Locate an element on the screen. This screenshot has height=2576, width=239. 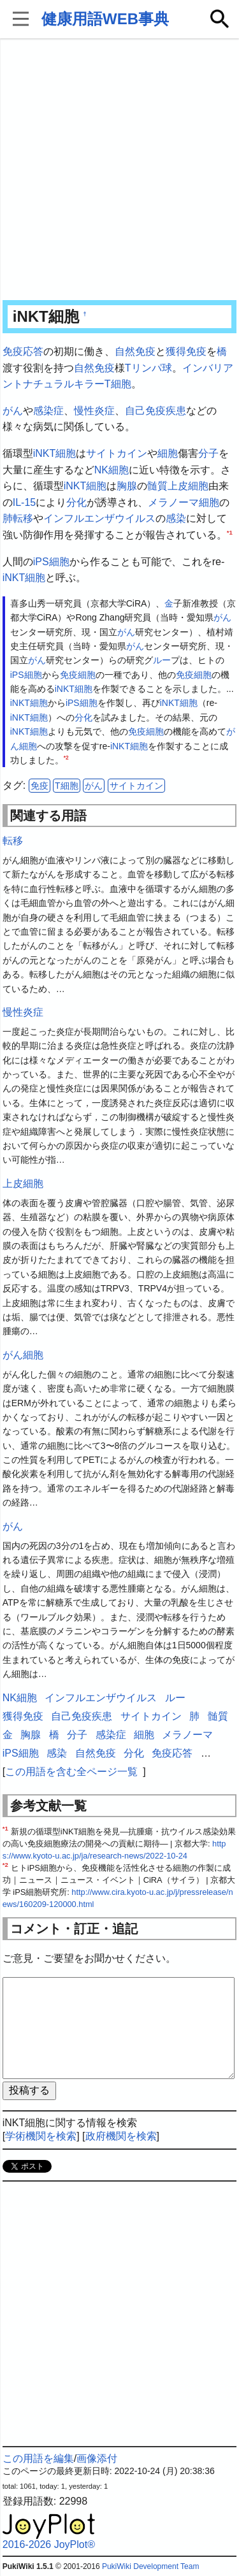
髄質 is located at coordinates (157, 485).